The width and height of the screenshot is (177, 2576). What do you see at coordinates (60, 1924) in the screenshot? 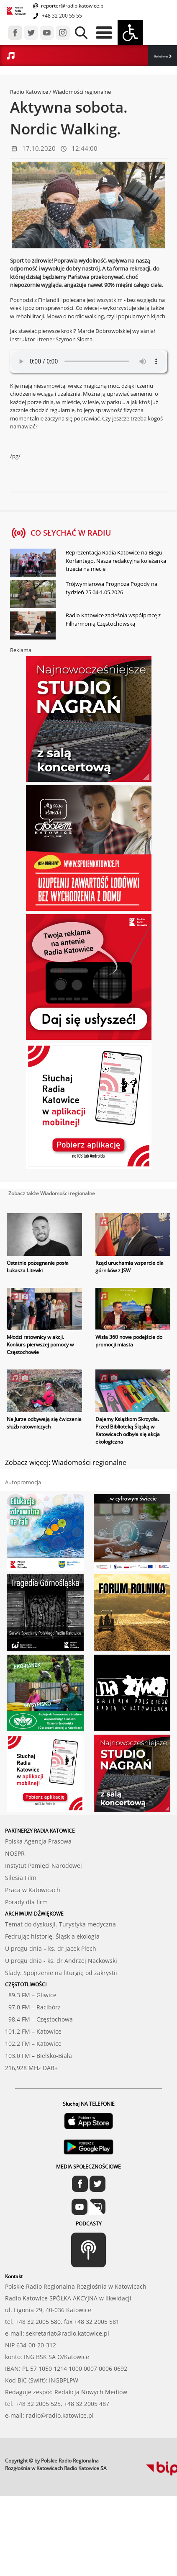
I see `Temat do dyskusji. Turystyka medyczna` at bounding box center [60, 1924].